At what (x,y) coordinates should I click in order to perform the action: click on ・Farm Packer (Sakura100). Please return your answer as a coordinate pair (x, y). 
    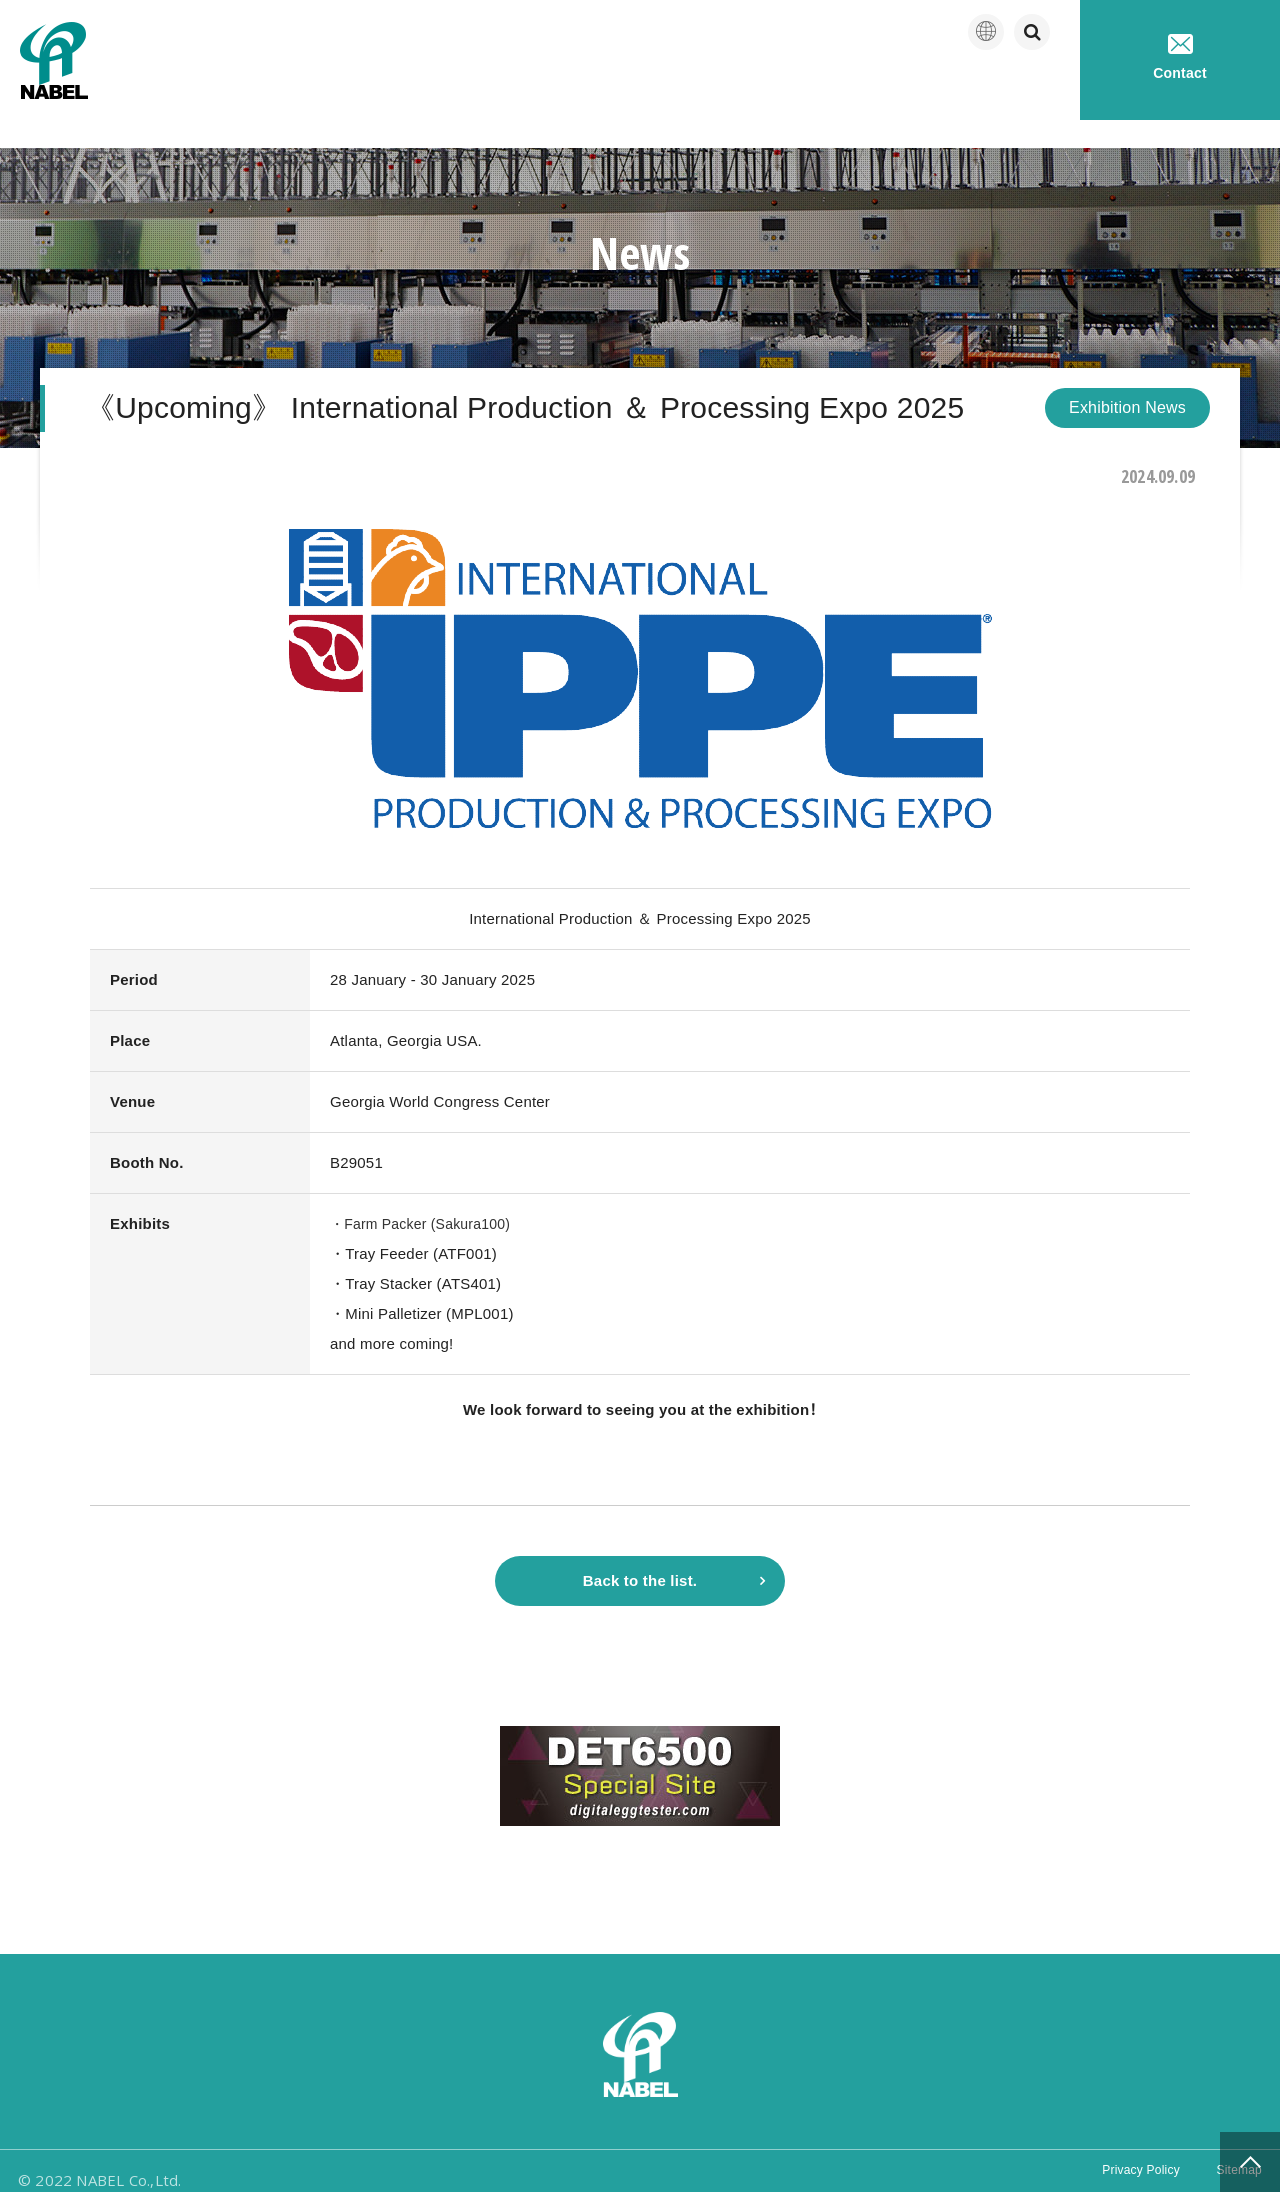
    Looking at the image, I should click on (426, 1195).